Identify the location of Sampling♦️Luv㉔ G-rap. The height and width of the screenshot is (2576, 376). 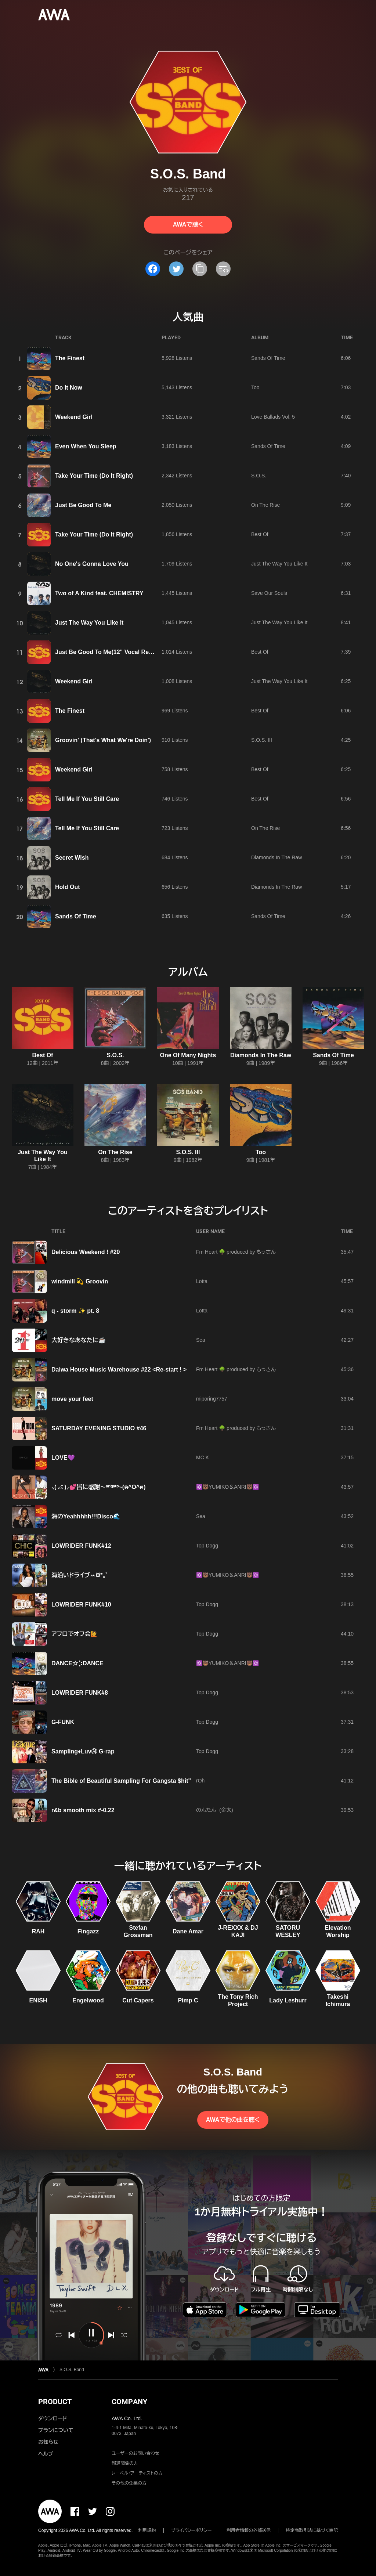
(83, 1751).